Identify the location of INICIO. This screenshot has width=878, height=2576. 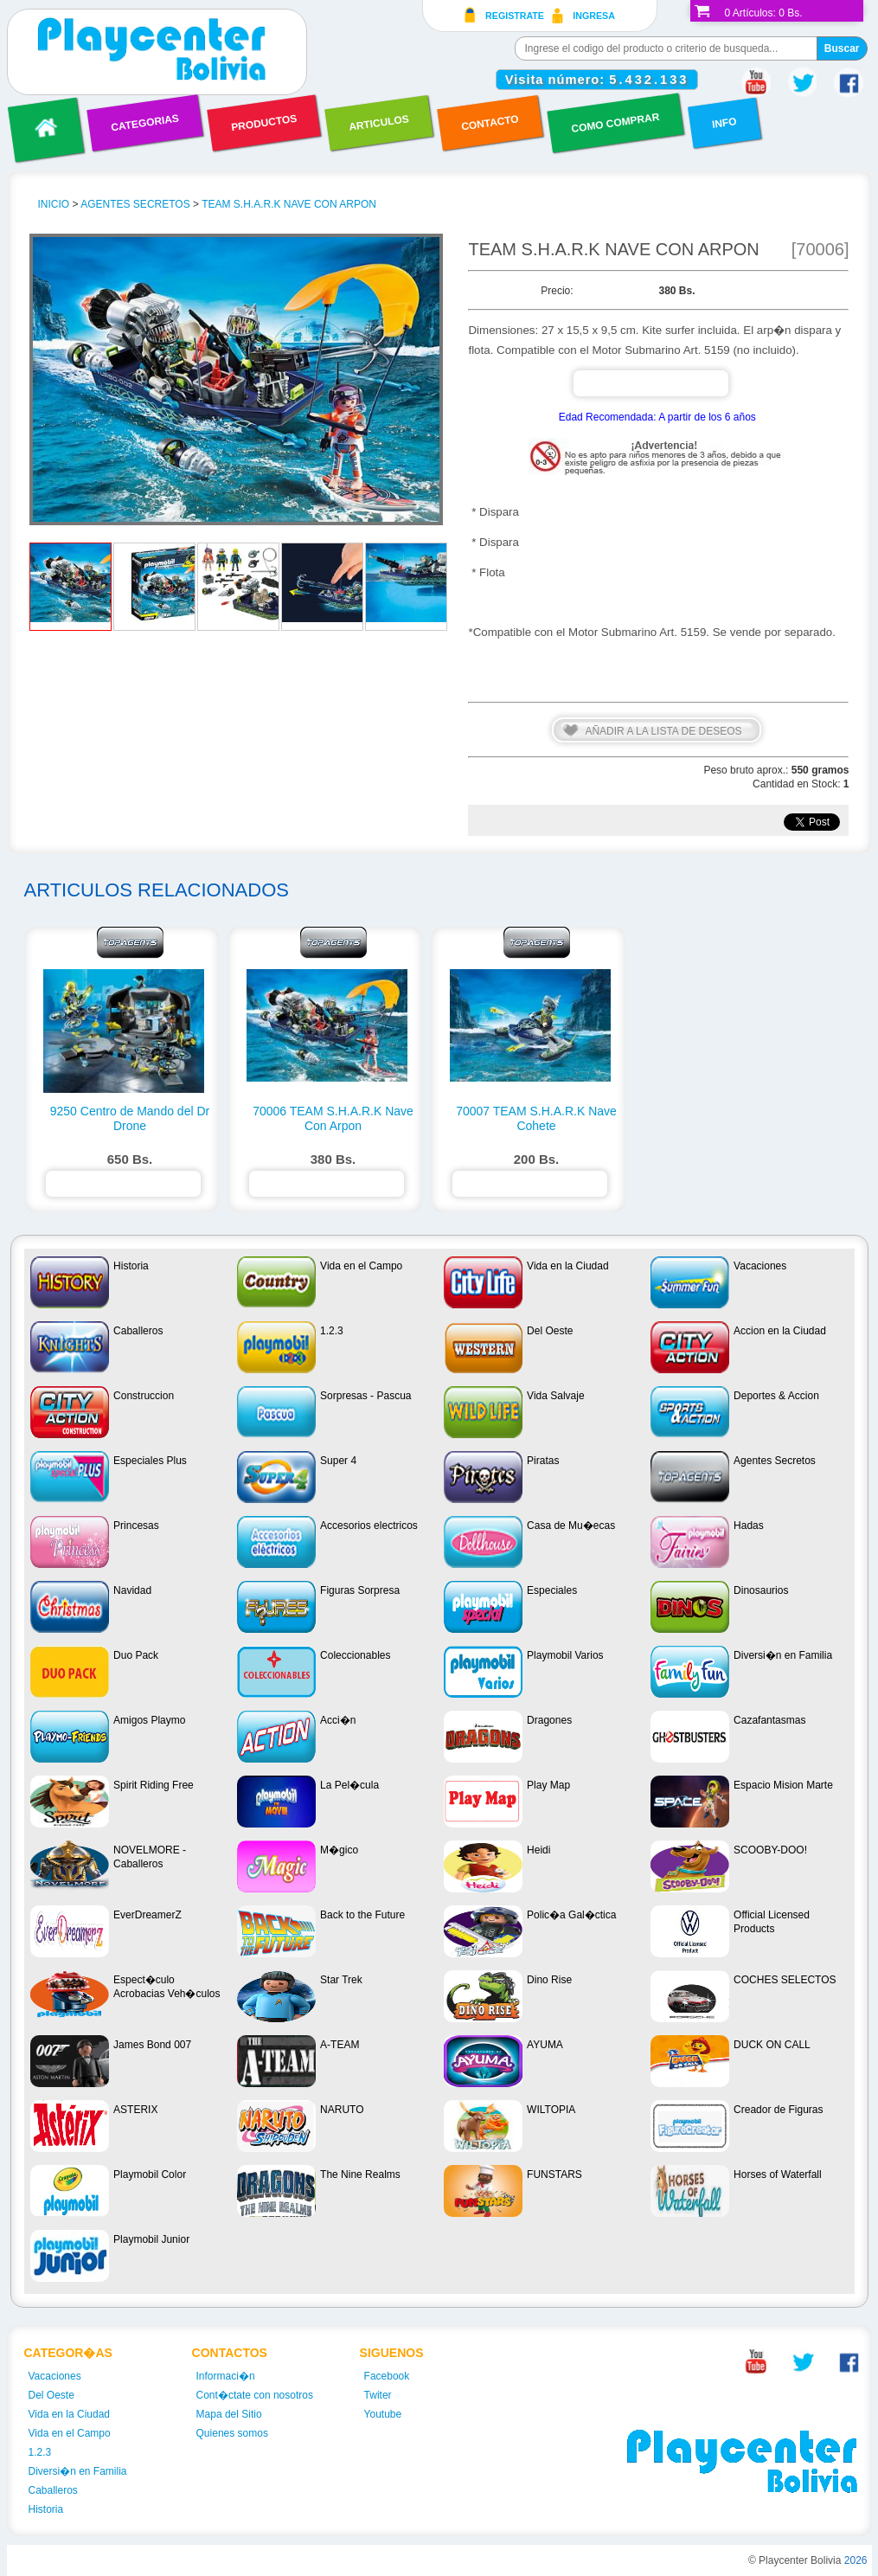
(54, 204).